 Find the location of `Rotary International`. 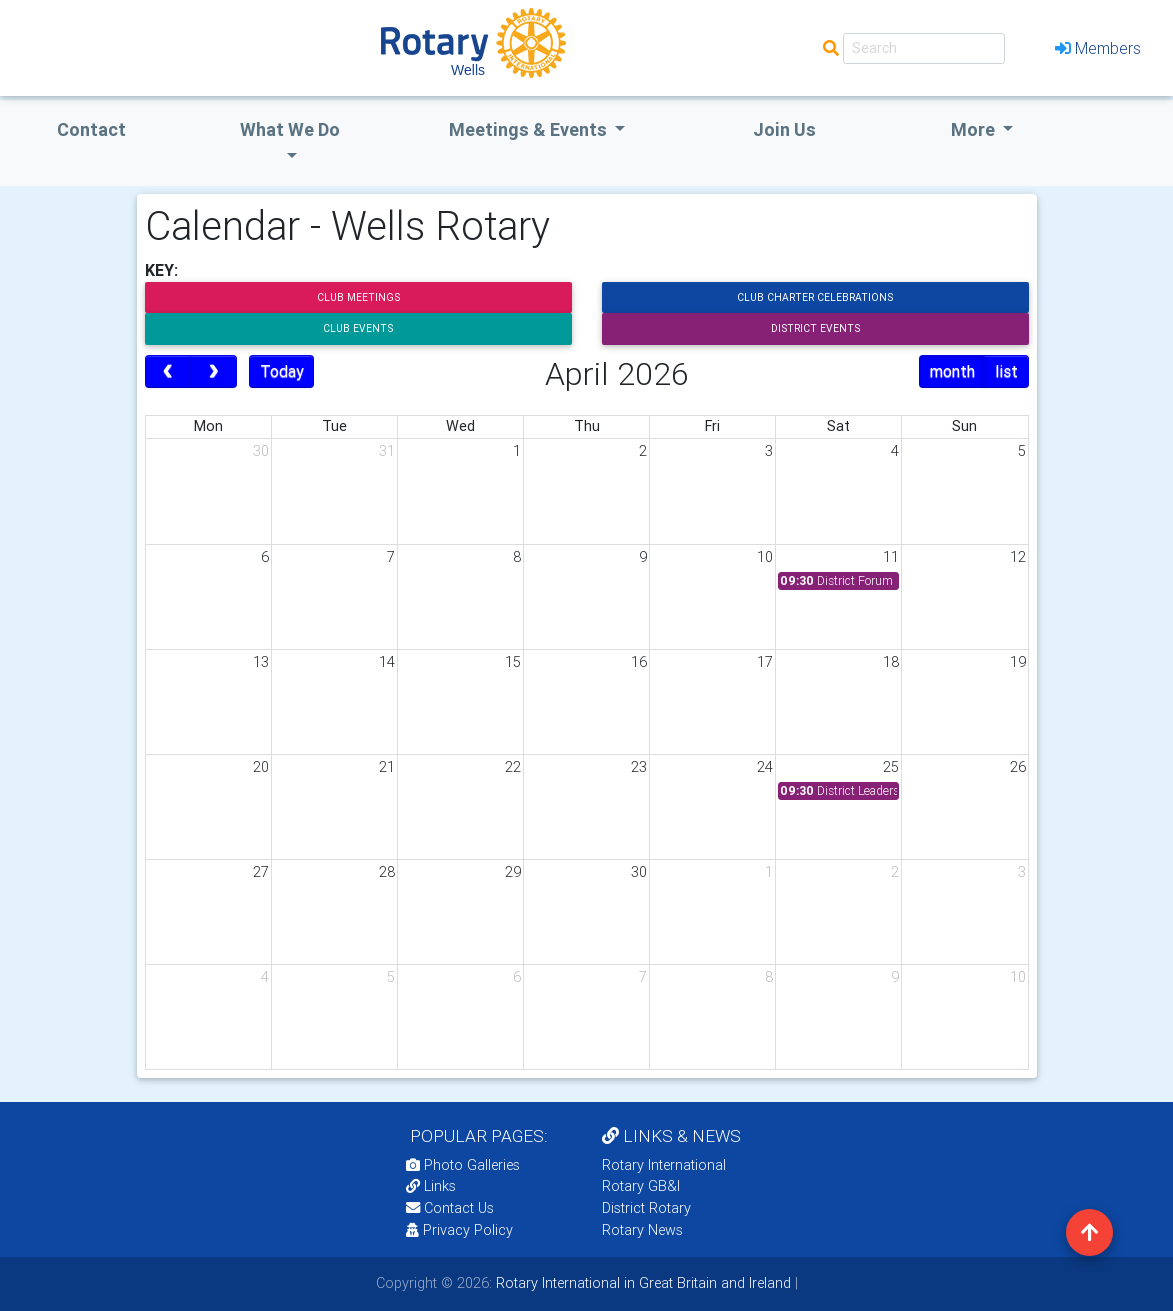

Rotary International is located at coordinates (664, 1165).